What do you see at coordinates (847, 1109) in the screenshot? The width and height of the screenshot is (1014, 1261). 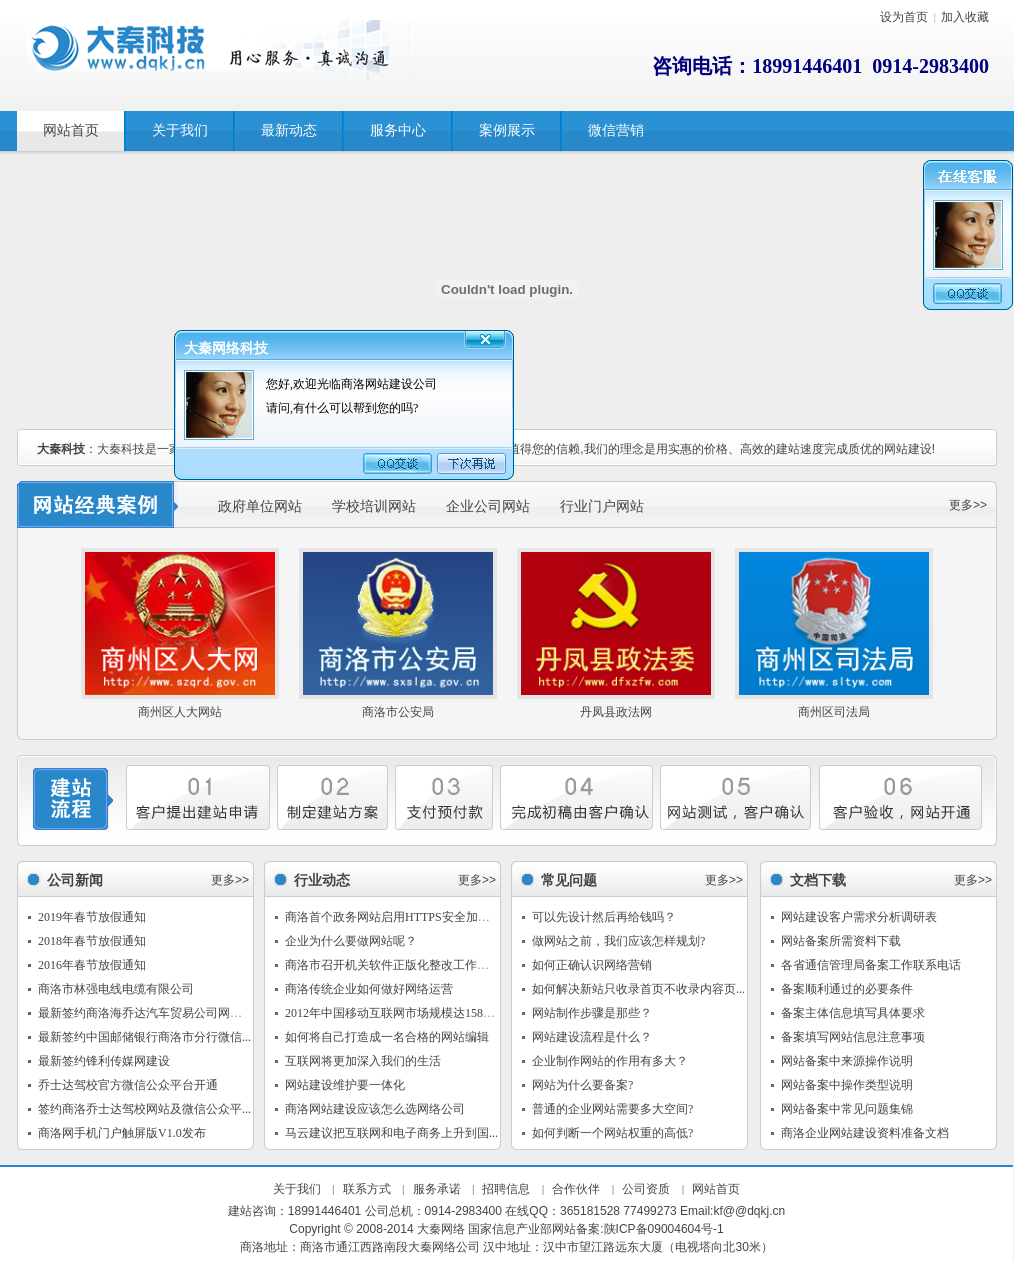 I see `网站备案中常见问题集锦` at bounding box center [847, 1109].